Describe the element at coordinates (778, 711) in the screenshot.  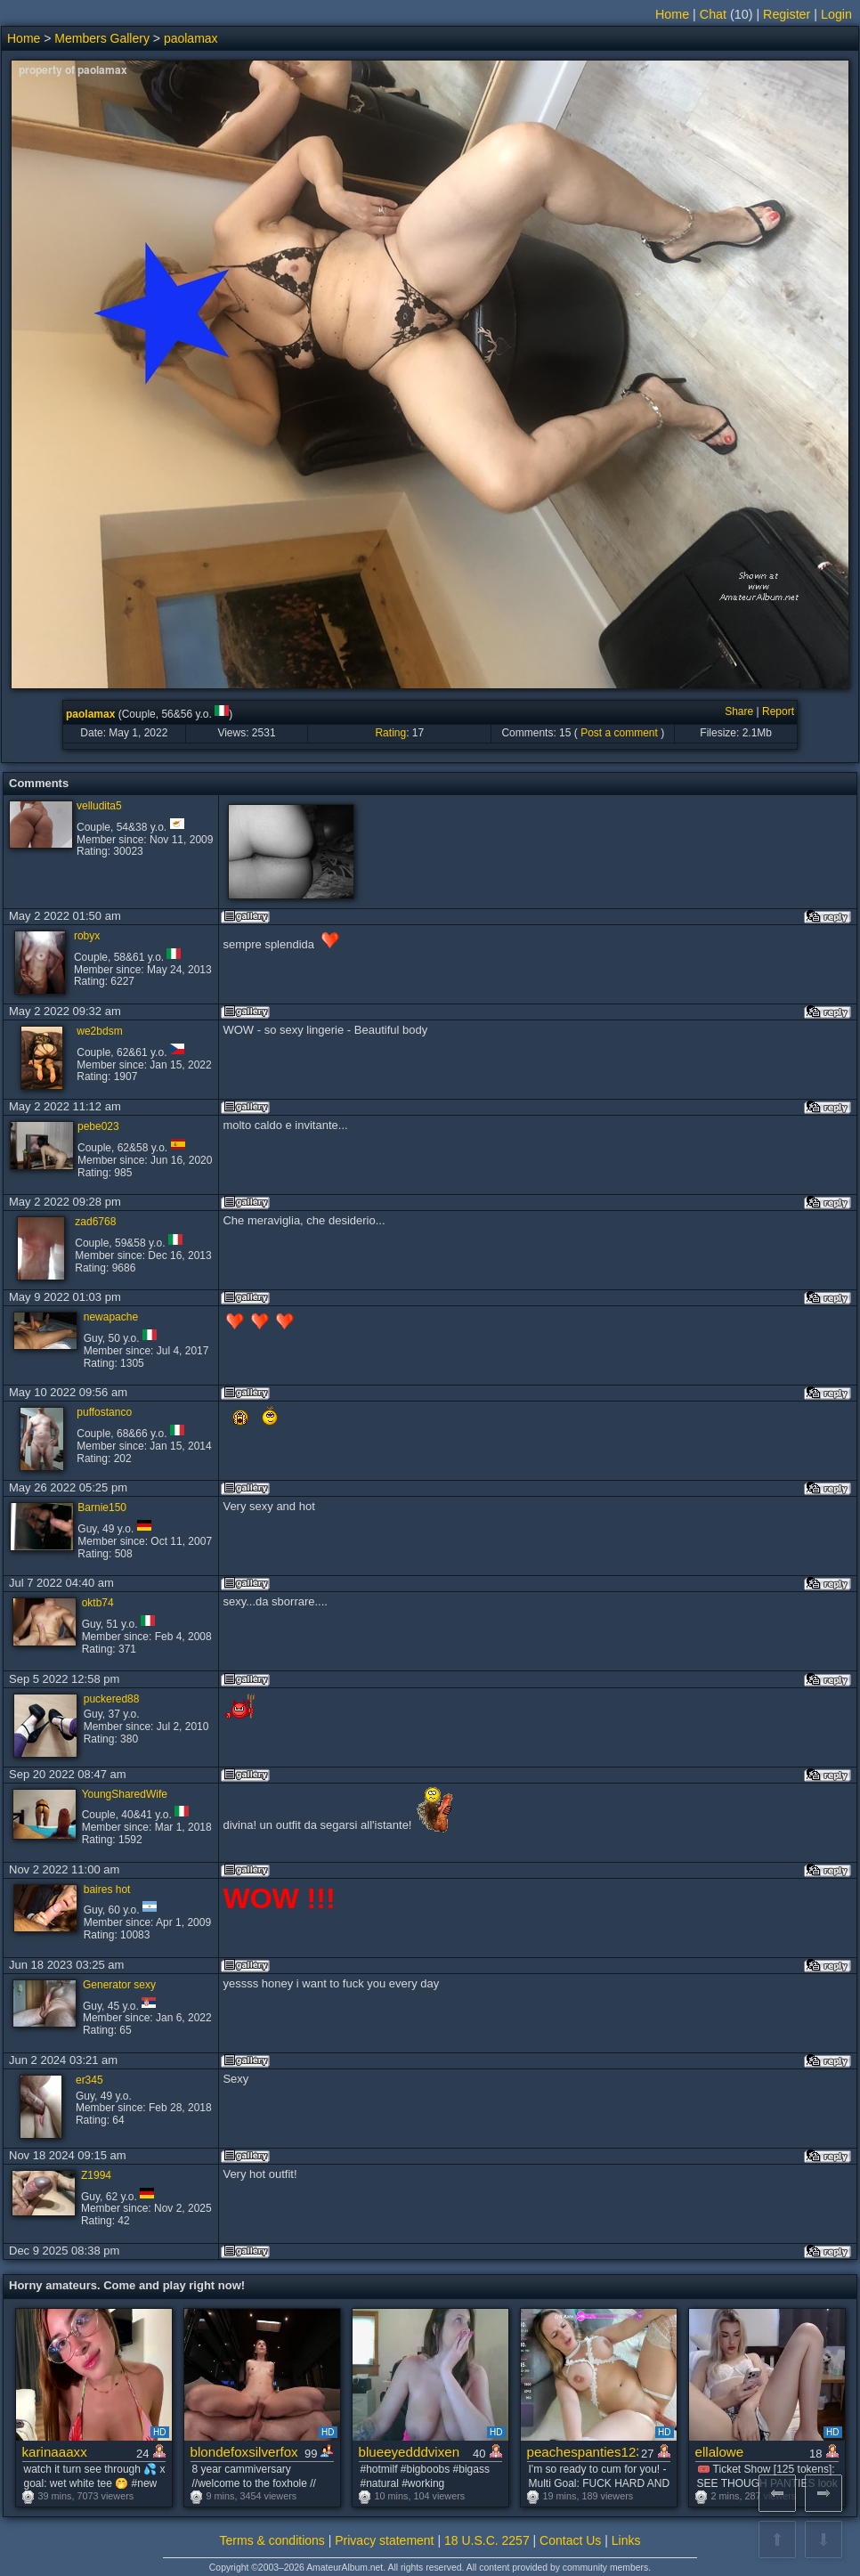
I see `Report` at that location.